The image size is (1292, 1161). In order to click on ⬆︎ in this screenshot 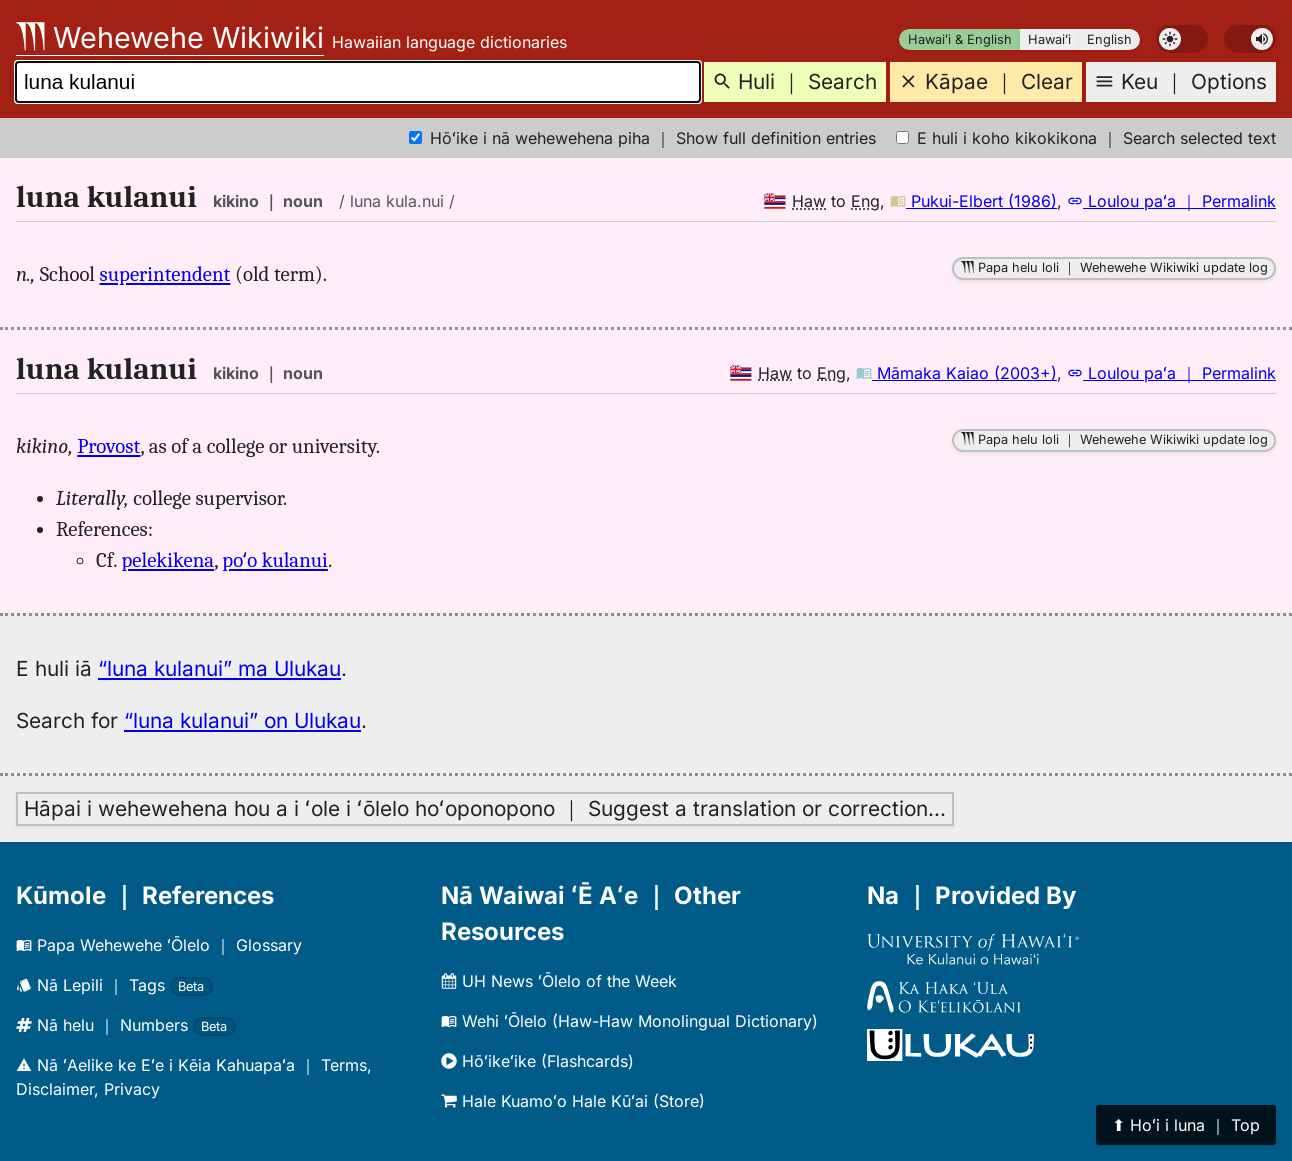, I will do `click(1186, 1125)`.